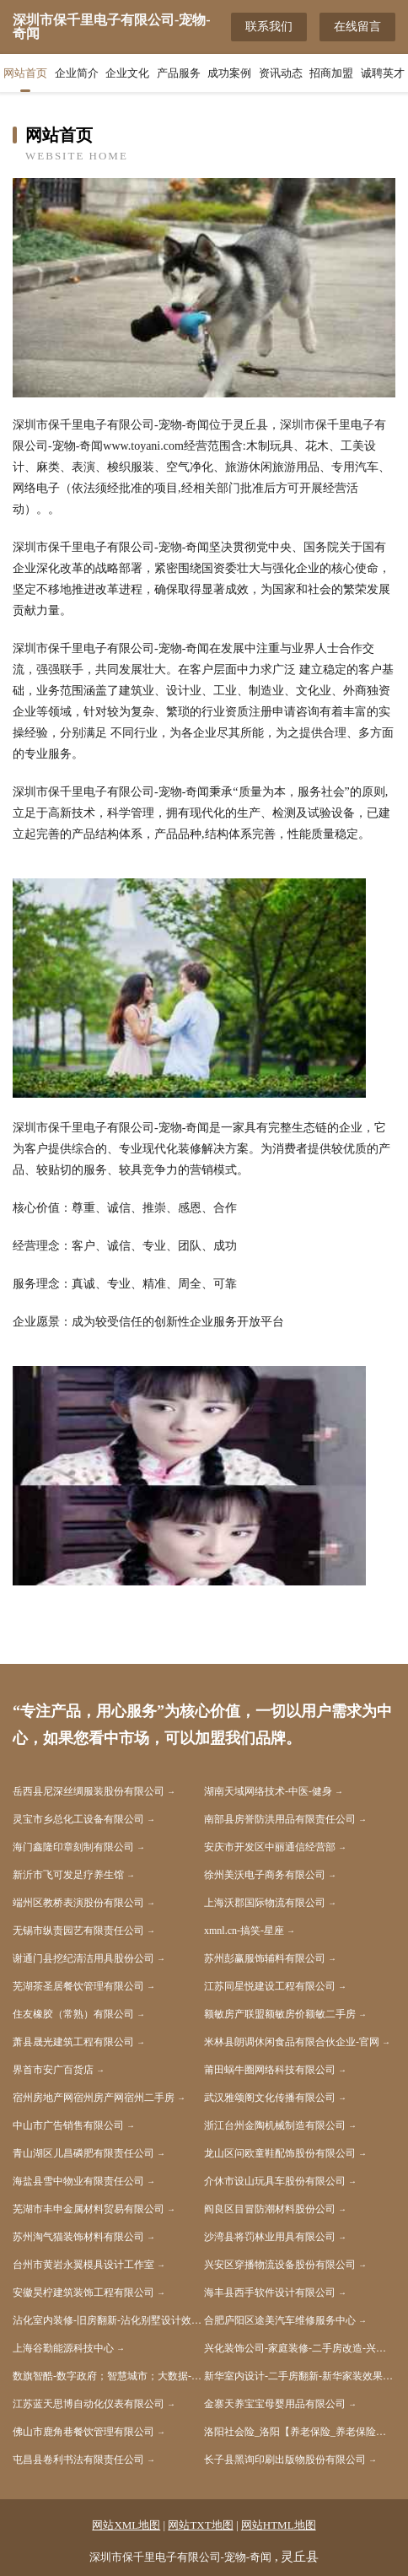 This screenshot has width=408, height=2576. I want to click on 安庆市开发区中丽通信经营部, so click(270, 1847).